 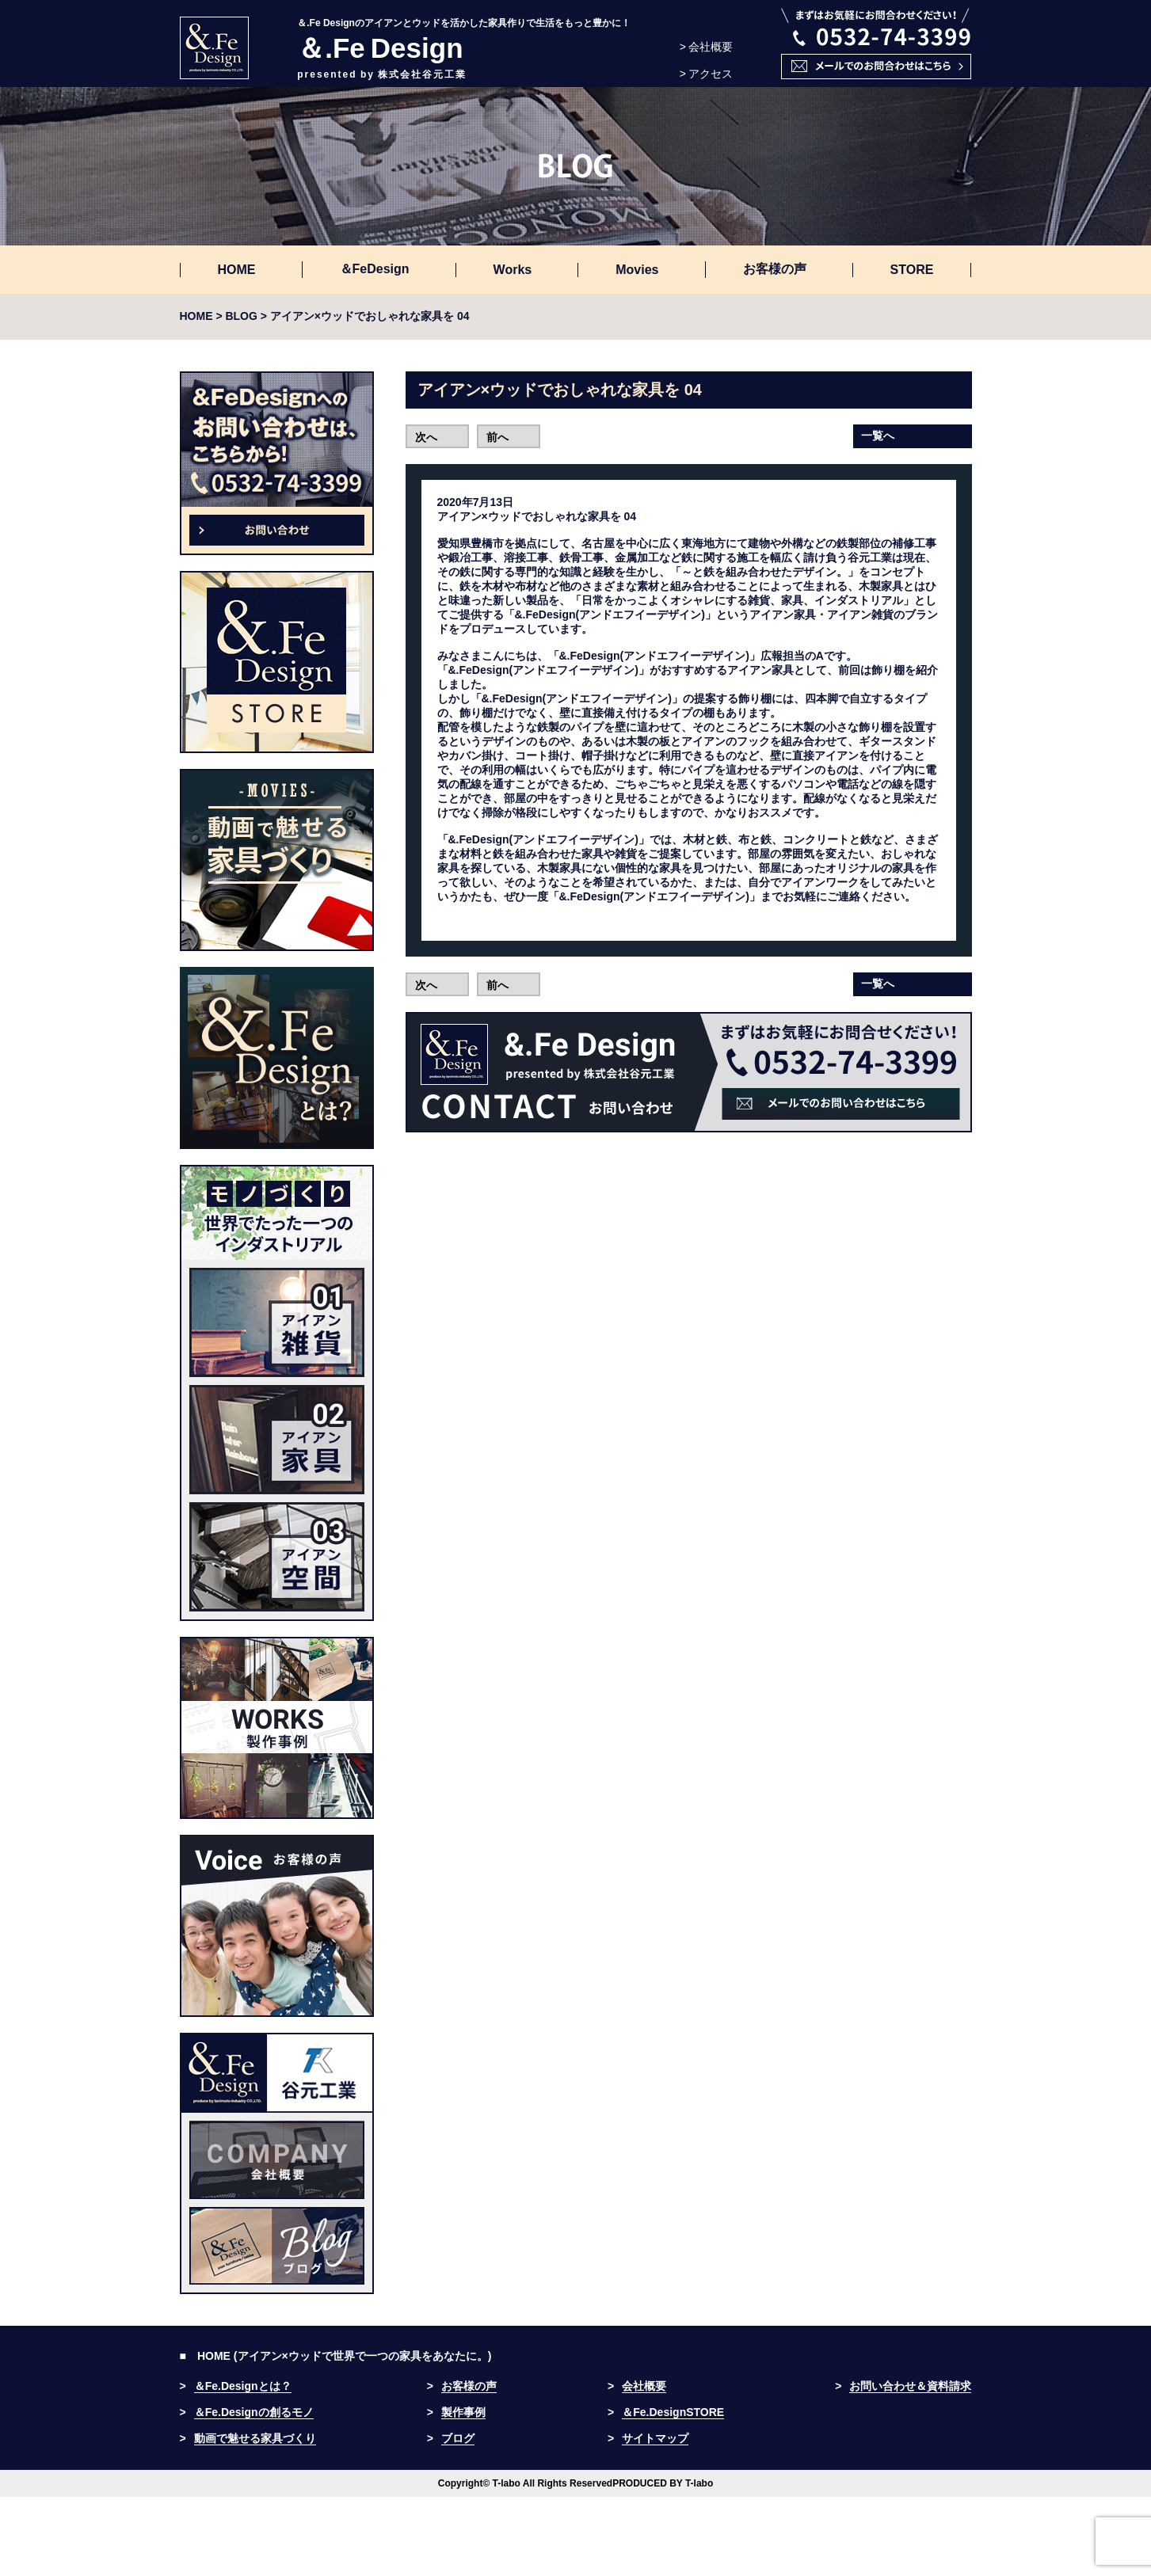 I want to click on STORE, so click(x=912, y=269).